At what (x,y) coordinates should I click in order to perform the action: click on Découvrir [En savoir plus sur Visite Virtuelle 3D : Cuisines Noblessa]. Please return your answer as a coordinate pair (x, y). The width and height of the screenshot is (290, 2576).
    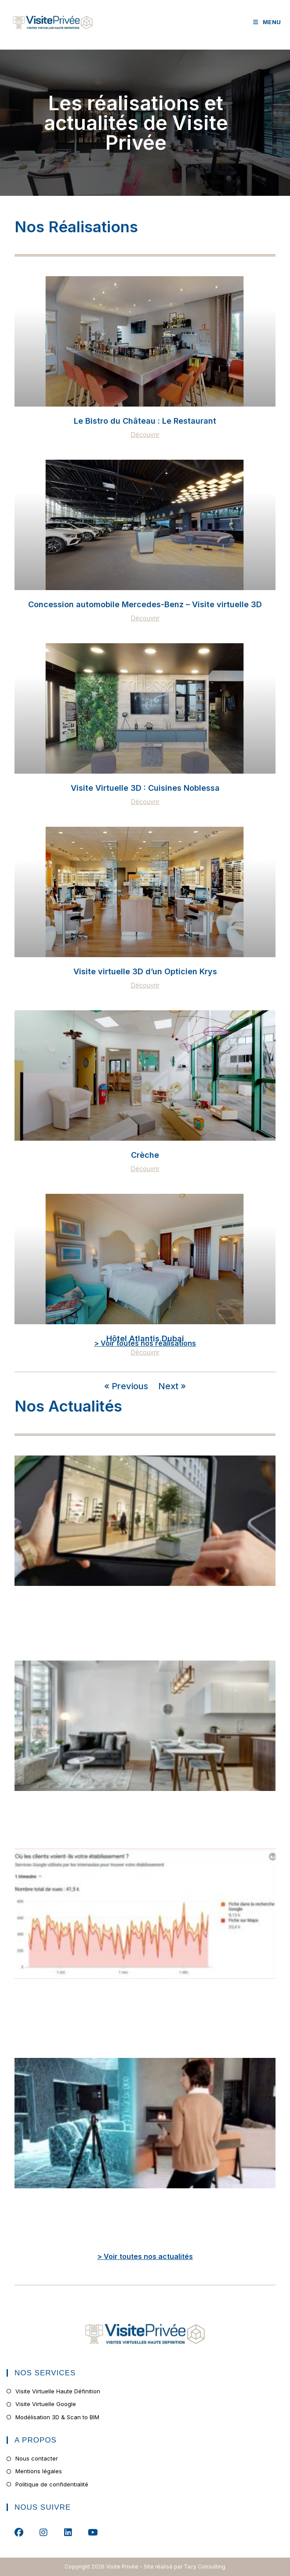
    Looking at the image, I should click on (145, 802).